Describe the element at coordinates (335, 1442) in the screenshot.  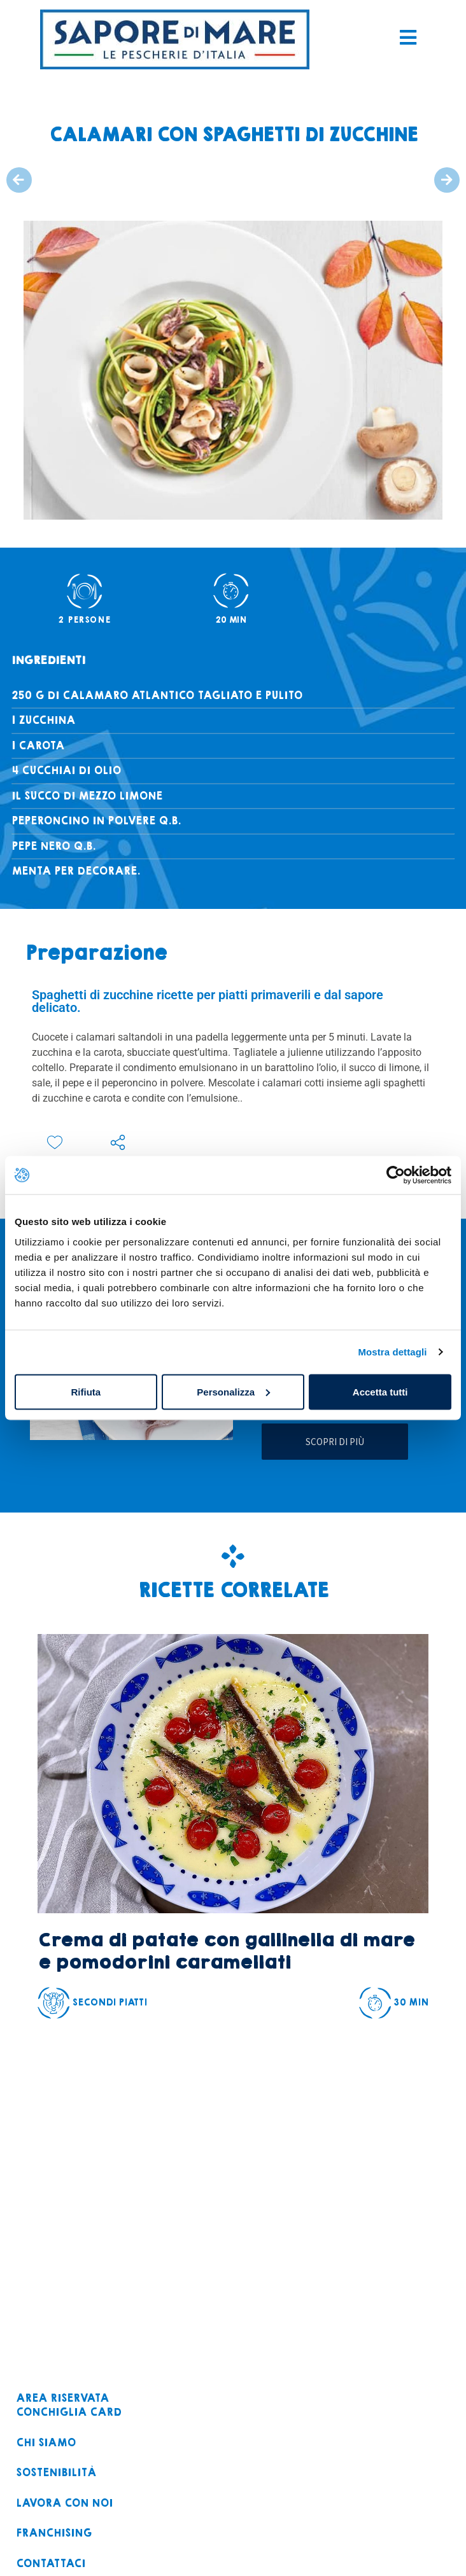
I see `Scopri di più` at that location.